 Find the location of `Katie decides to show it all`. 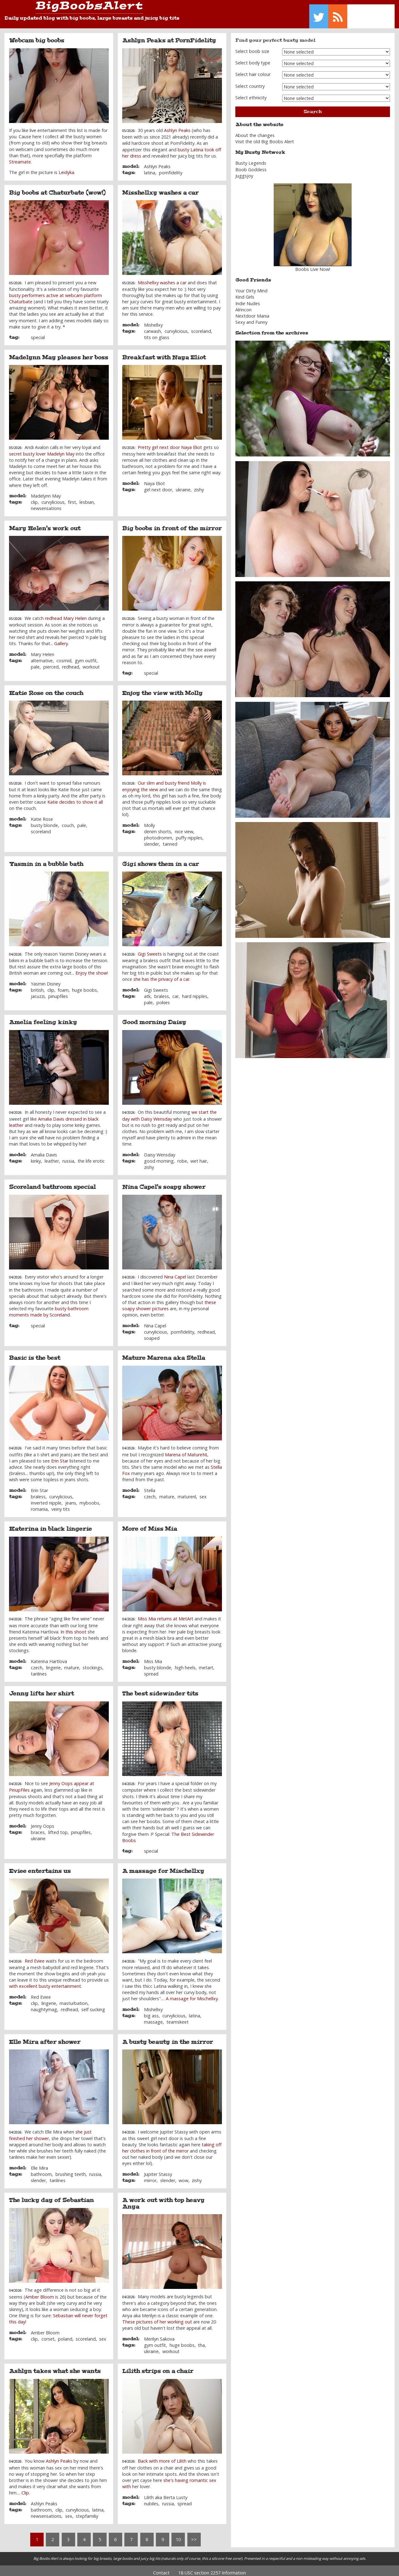

Katie decides to show it all is located at coordinates (75, 798).